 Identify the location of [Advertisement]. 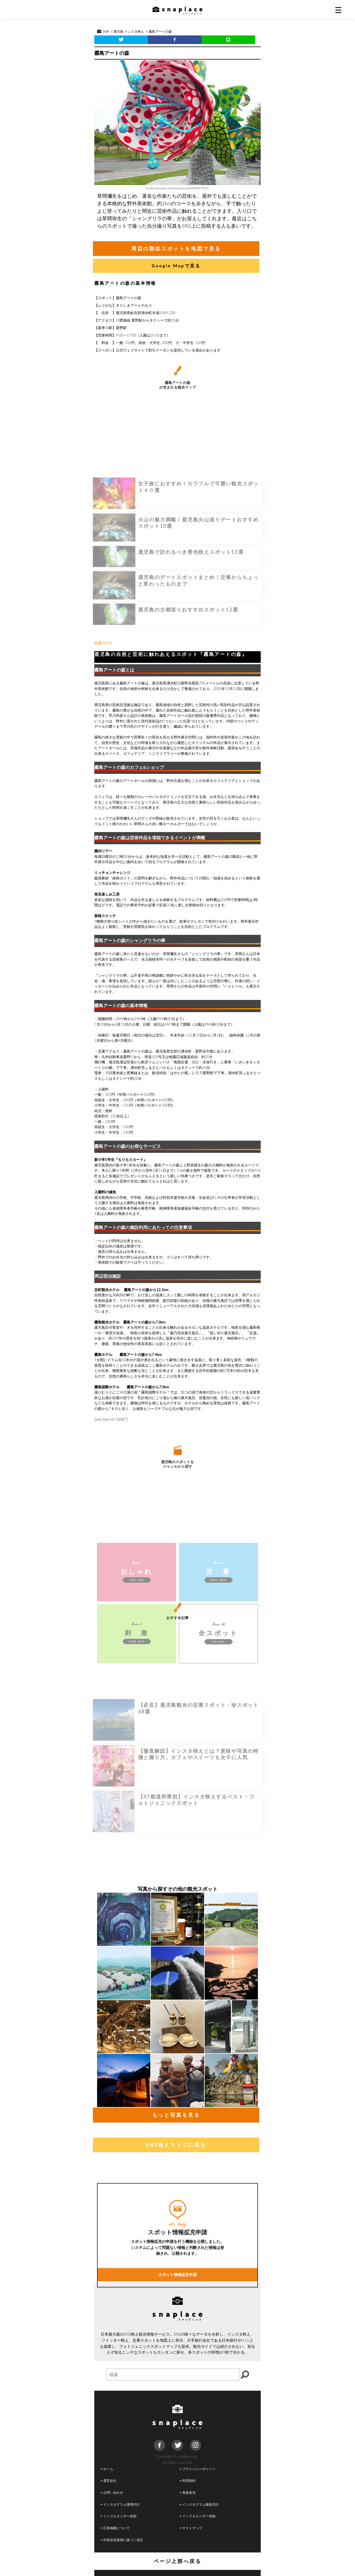
(177, 594).